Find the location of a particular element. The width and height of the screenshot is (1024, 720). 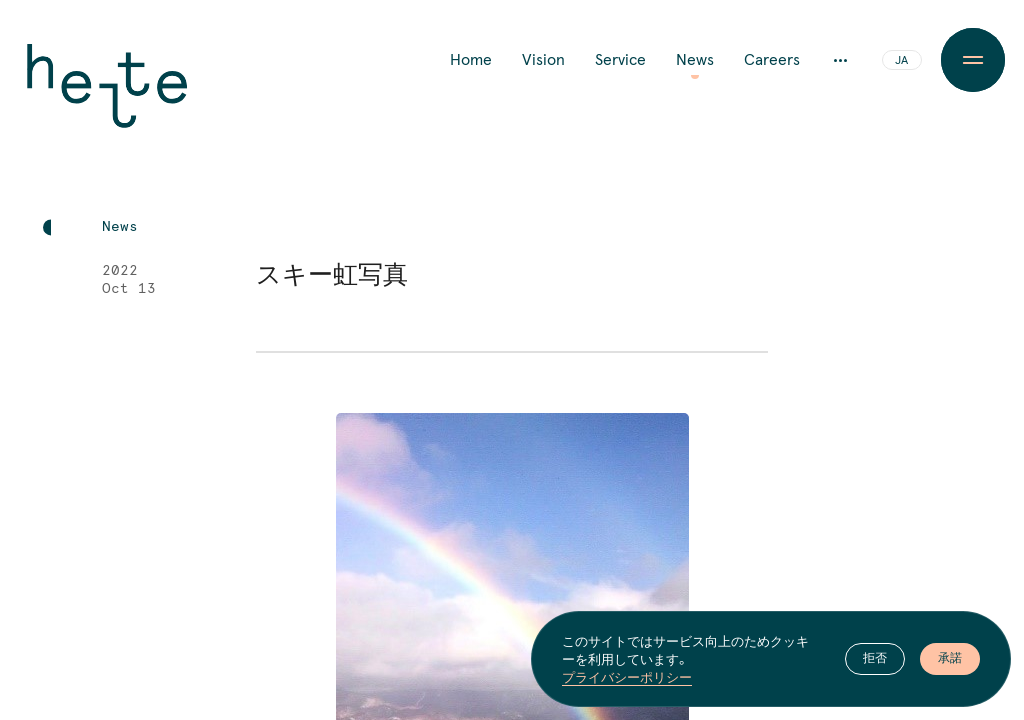

News is located at coordinates (695, 60).